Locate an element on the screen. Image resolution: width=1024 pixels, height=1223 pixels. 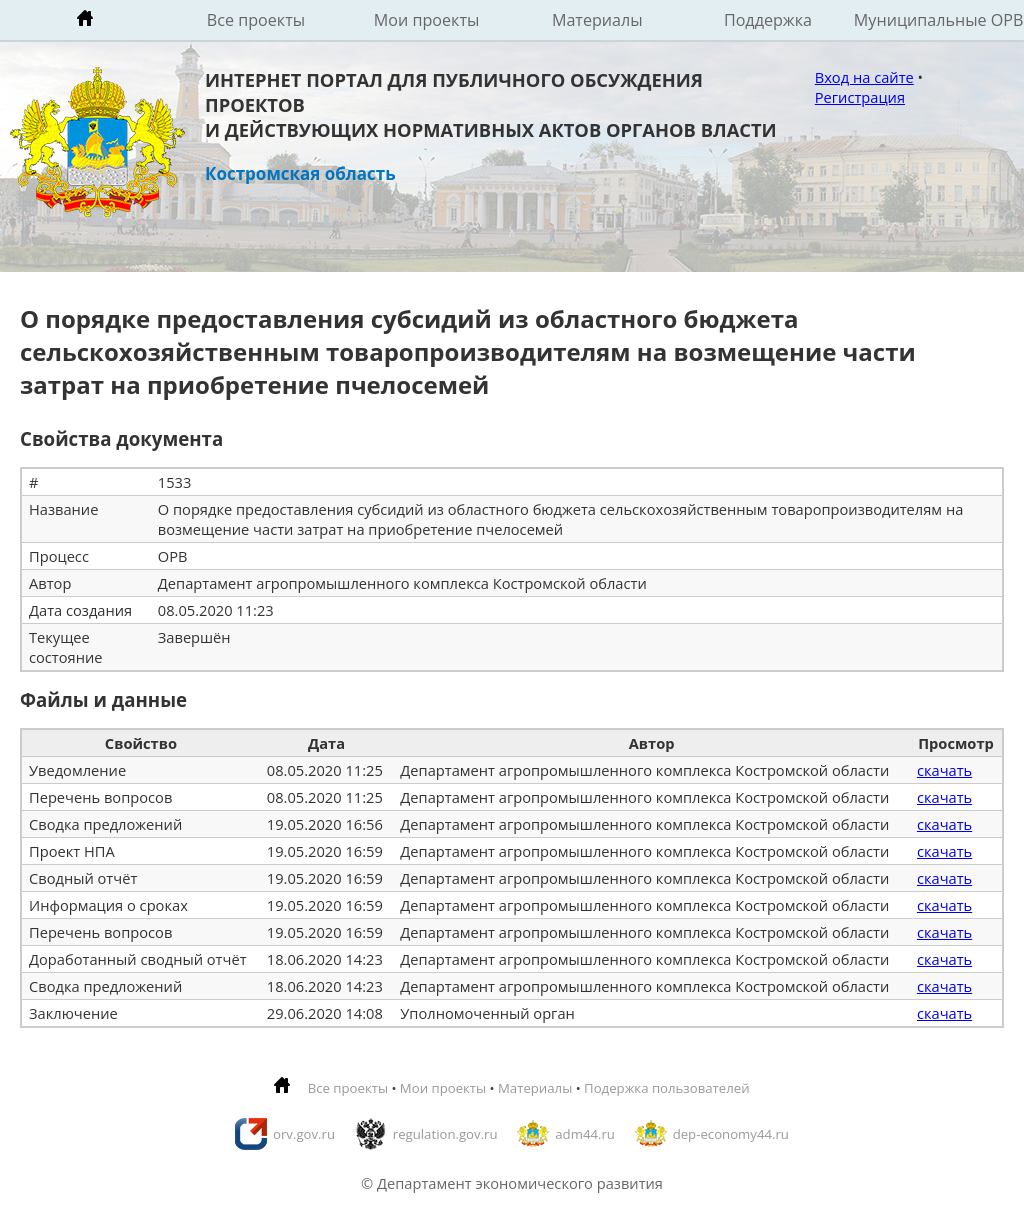
Материалы is located at coordinates (597, 20).